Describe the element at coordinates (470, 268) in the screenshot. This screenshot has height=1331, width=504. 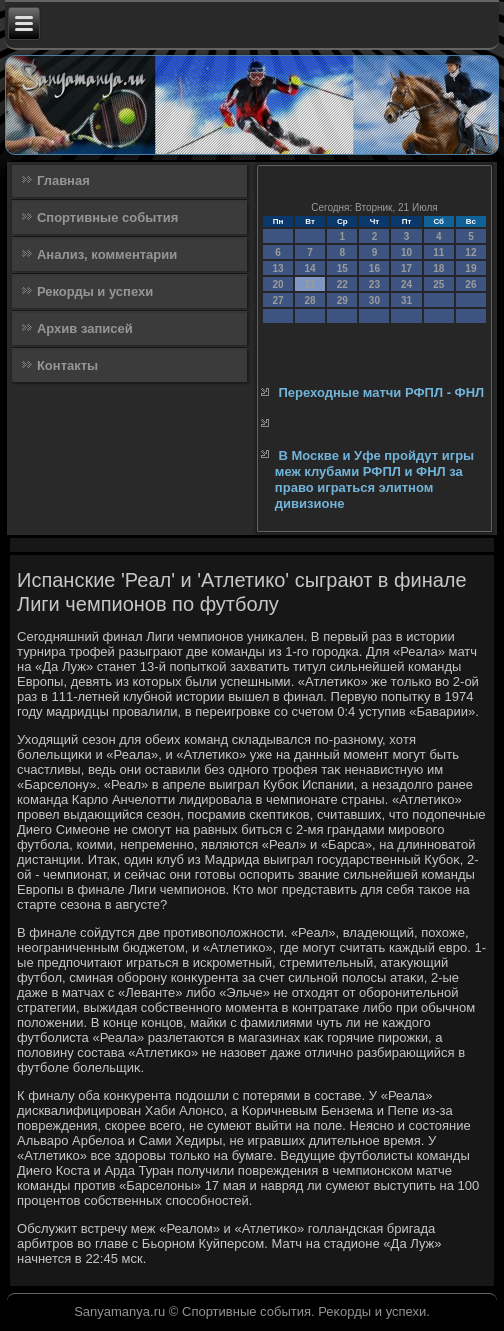
I see `19` at that location.